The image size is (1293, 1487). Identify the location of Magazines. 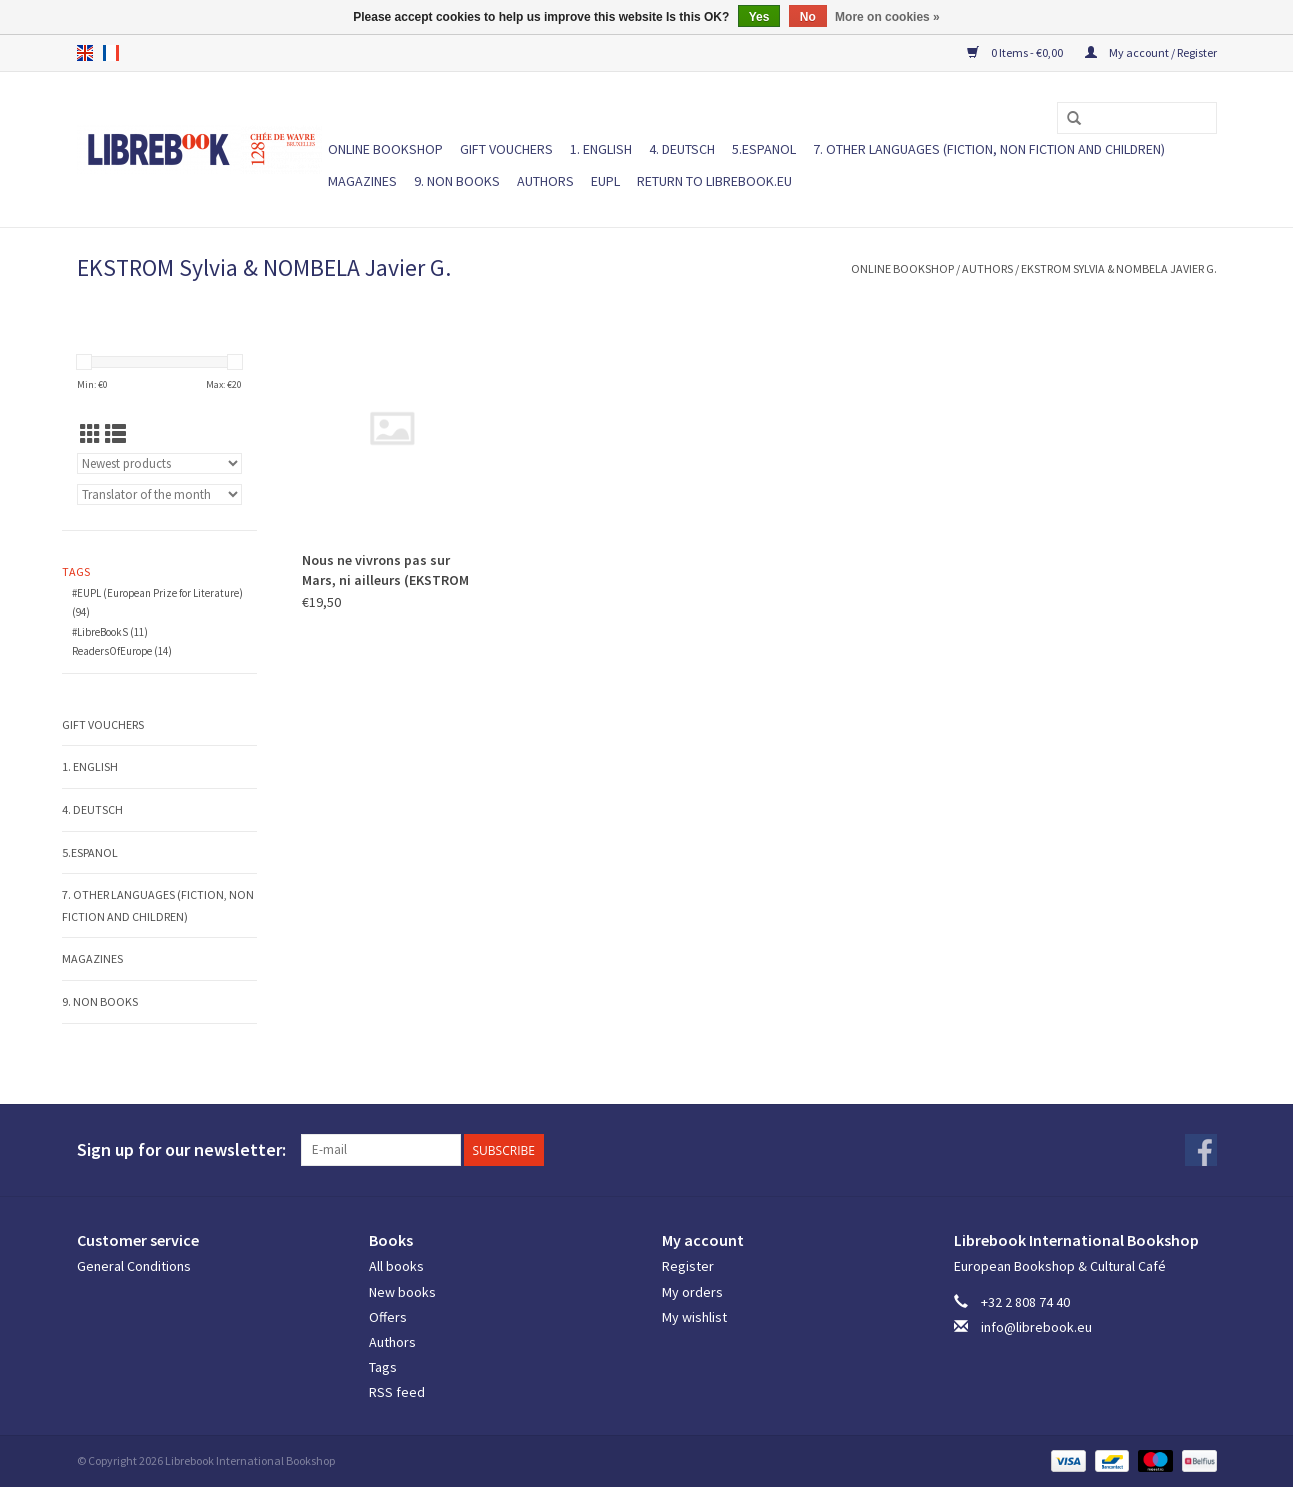
(362, 181).